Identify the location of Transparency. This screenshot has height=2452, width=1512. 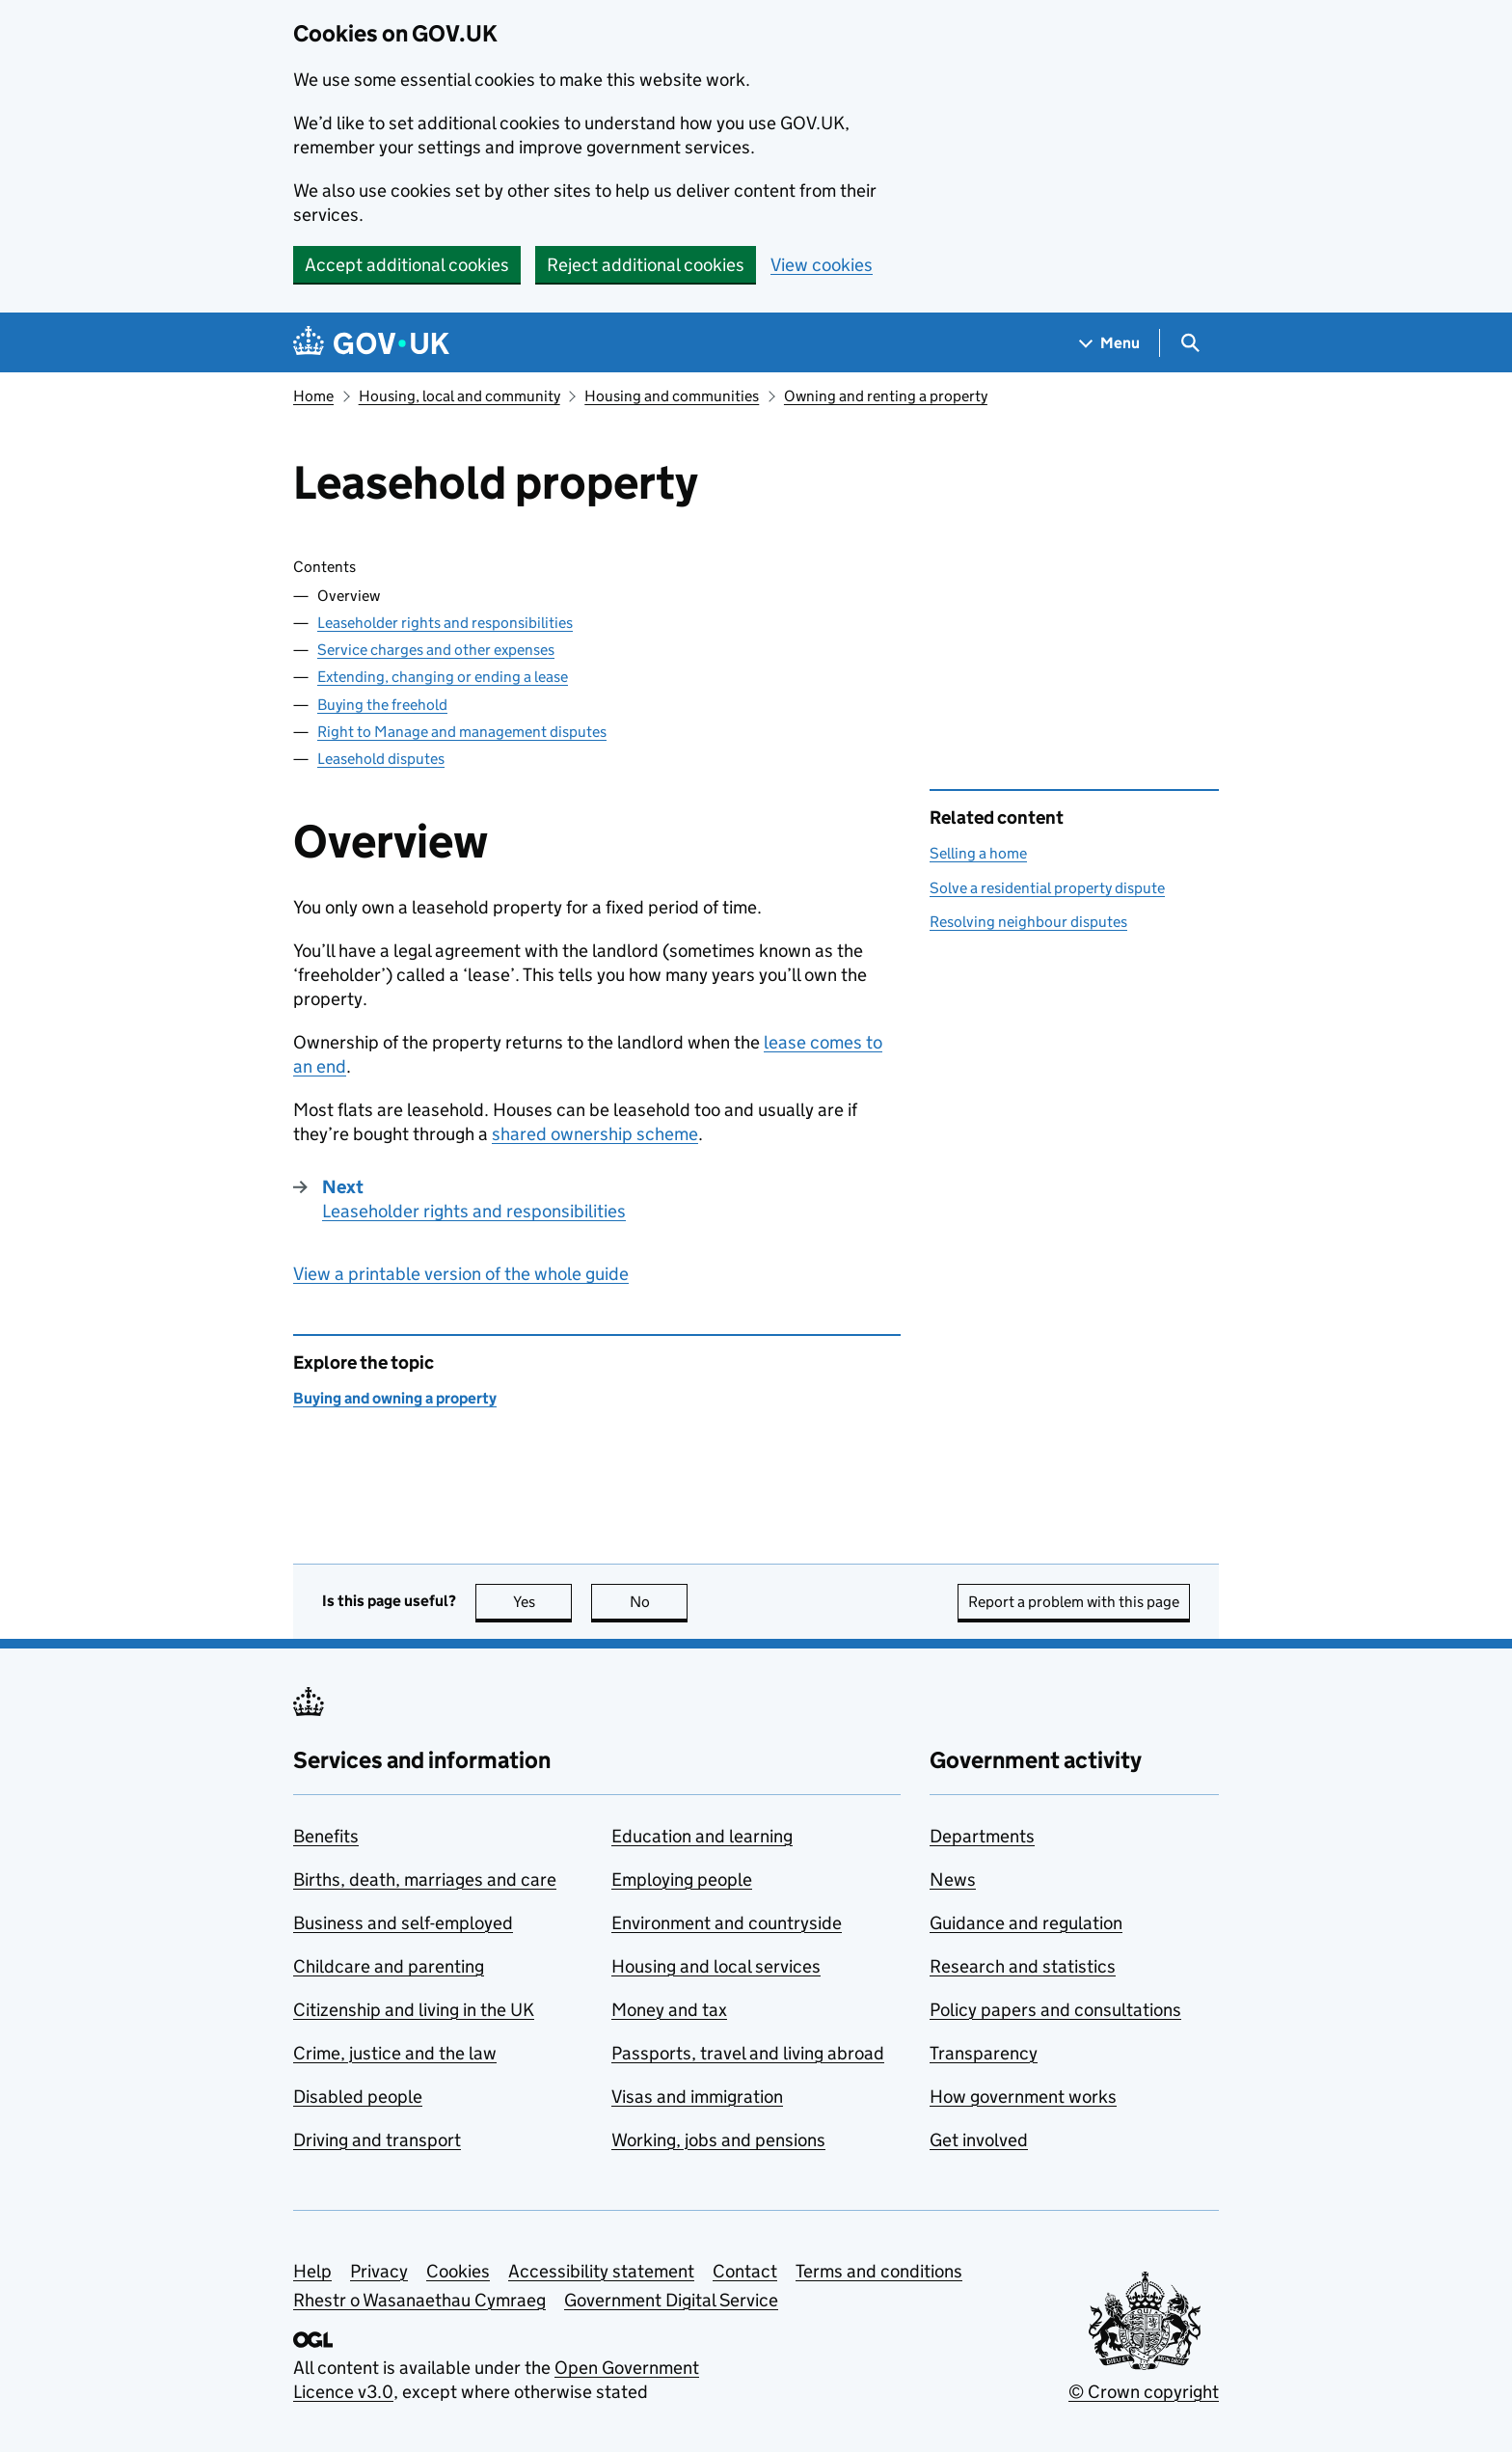
(984, 2053).